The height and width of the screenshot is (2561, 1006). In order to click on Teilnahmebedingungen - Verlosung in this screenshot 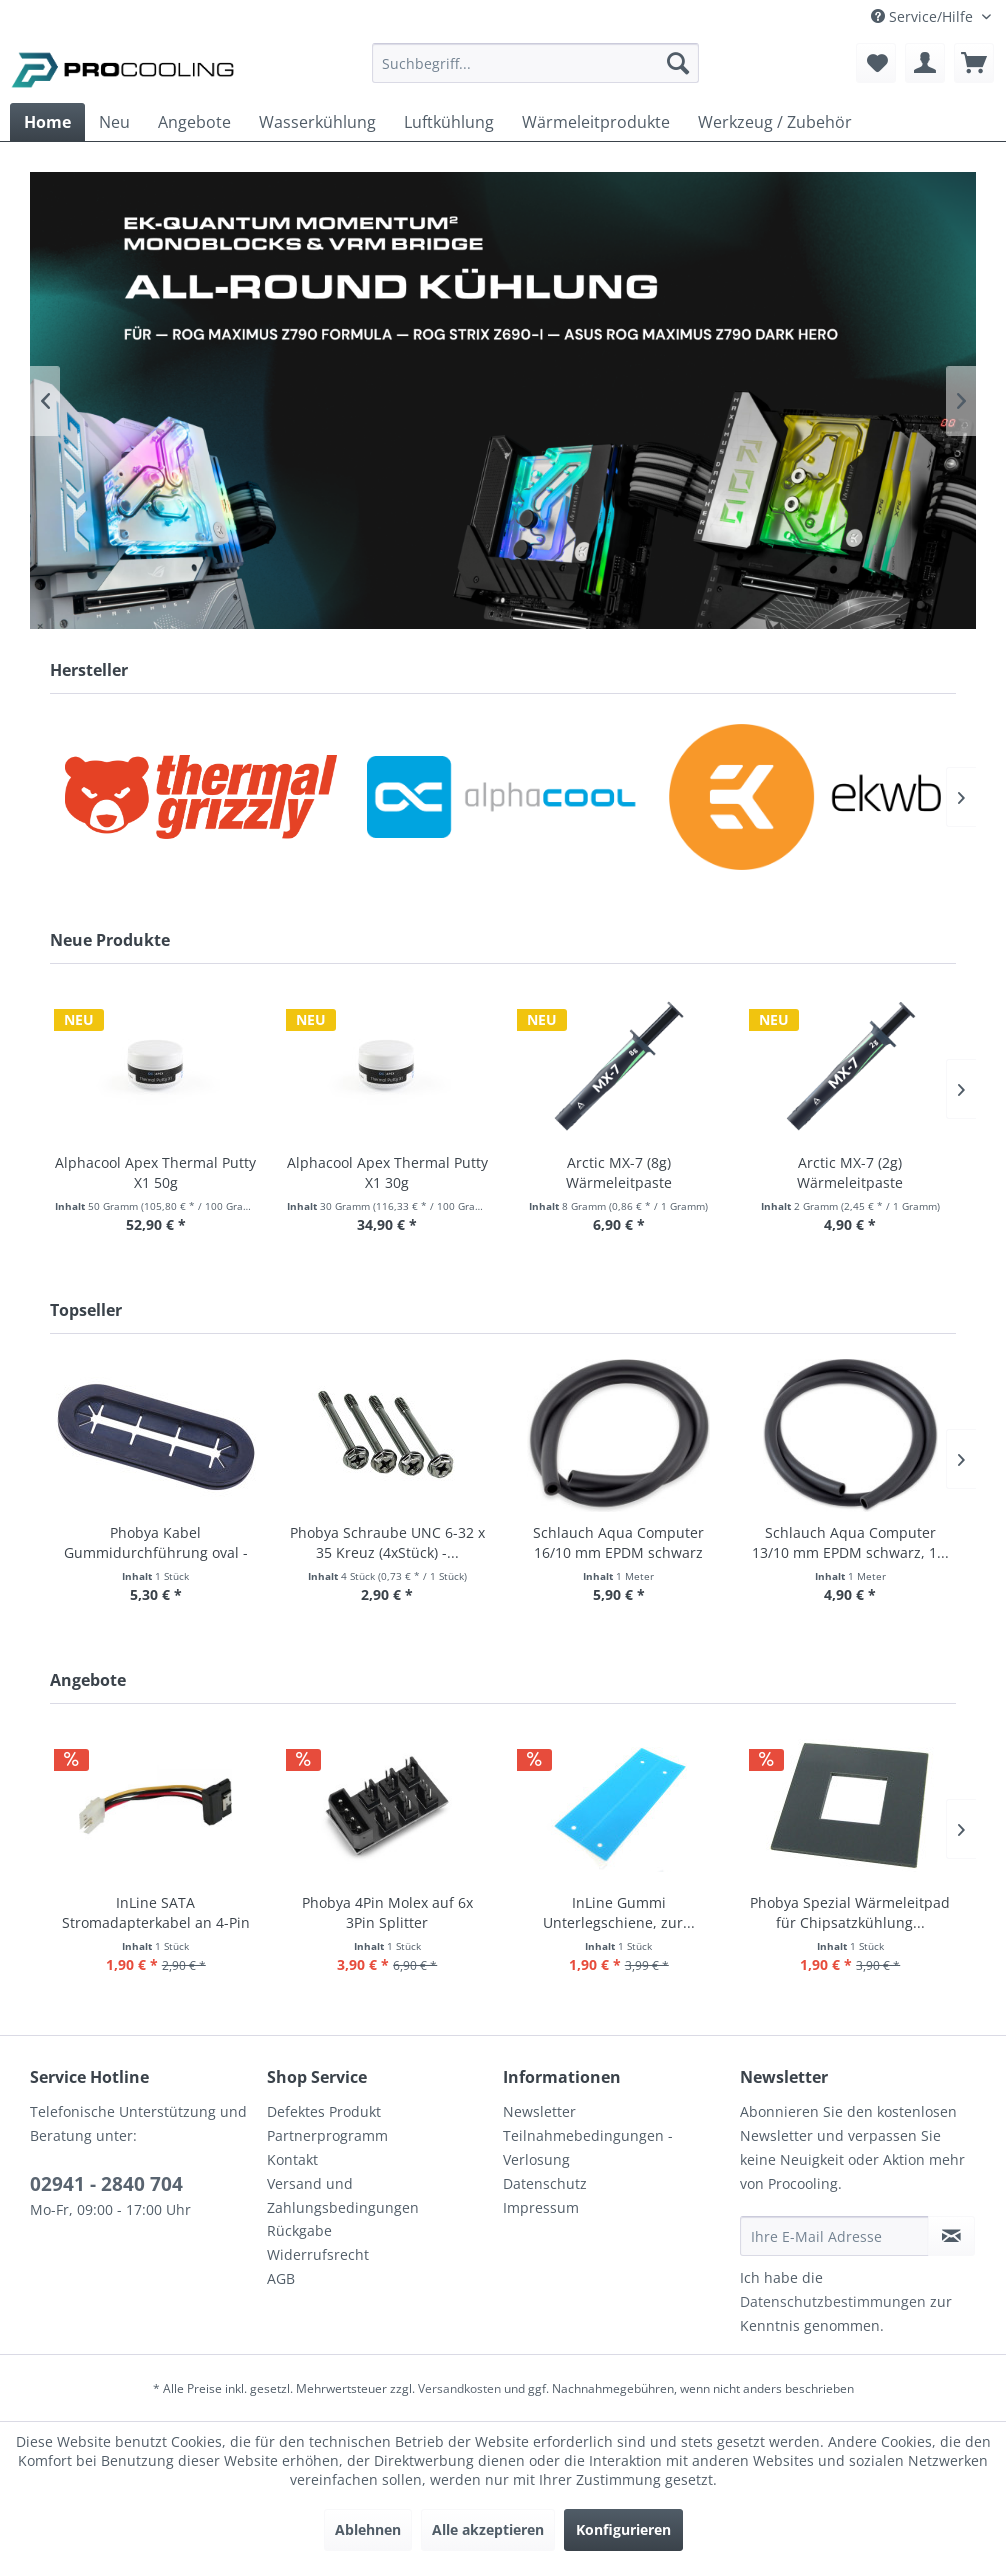, I will do `click(588, 2147)`.